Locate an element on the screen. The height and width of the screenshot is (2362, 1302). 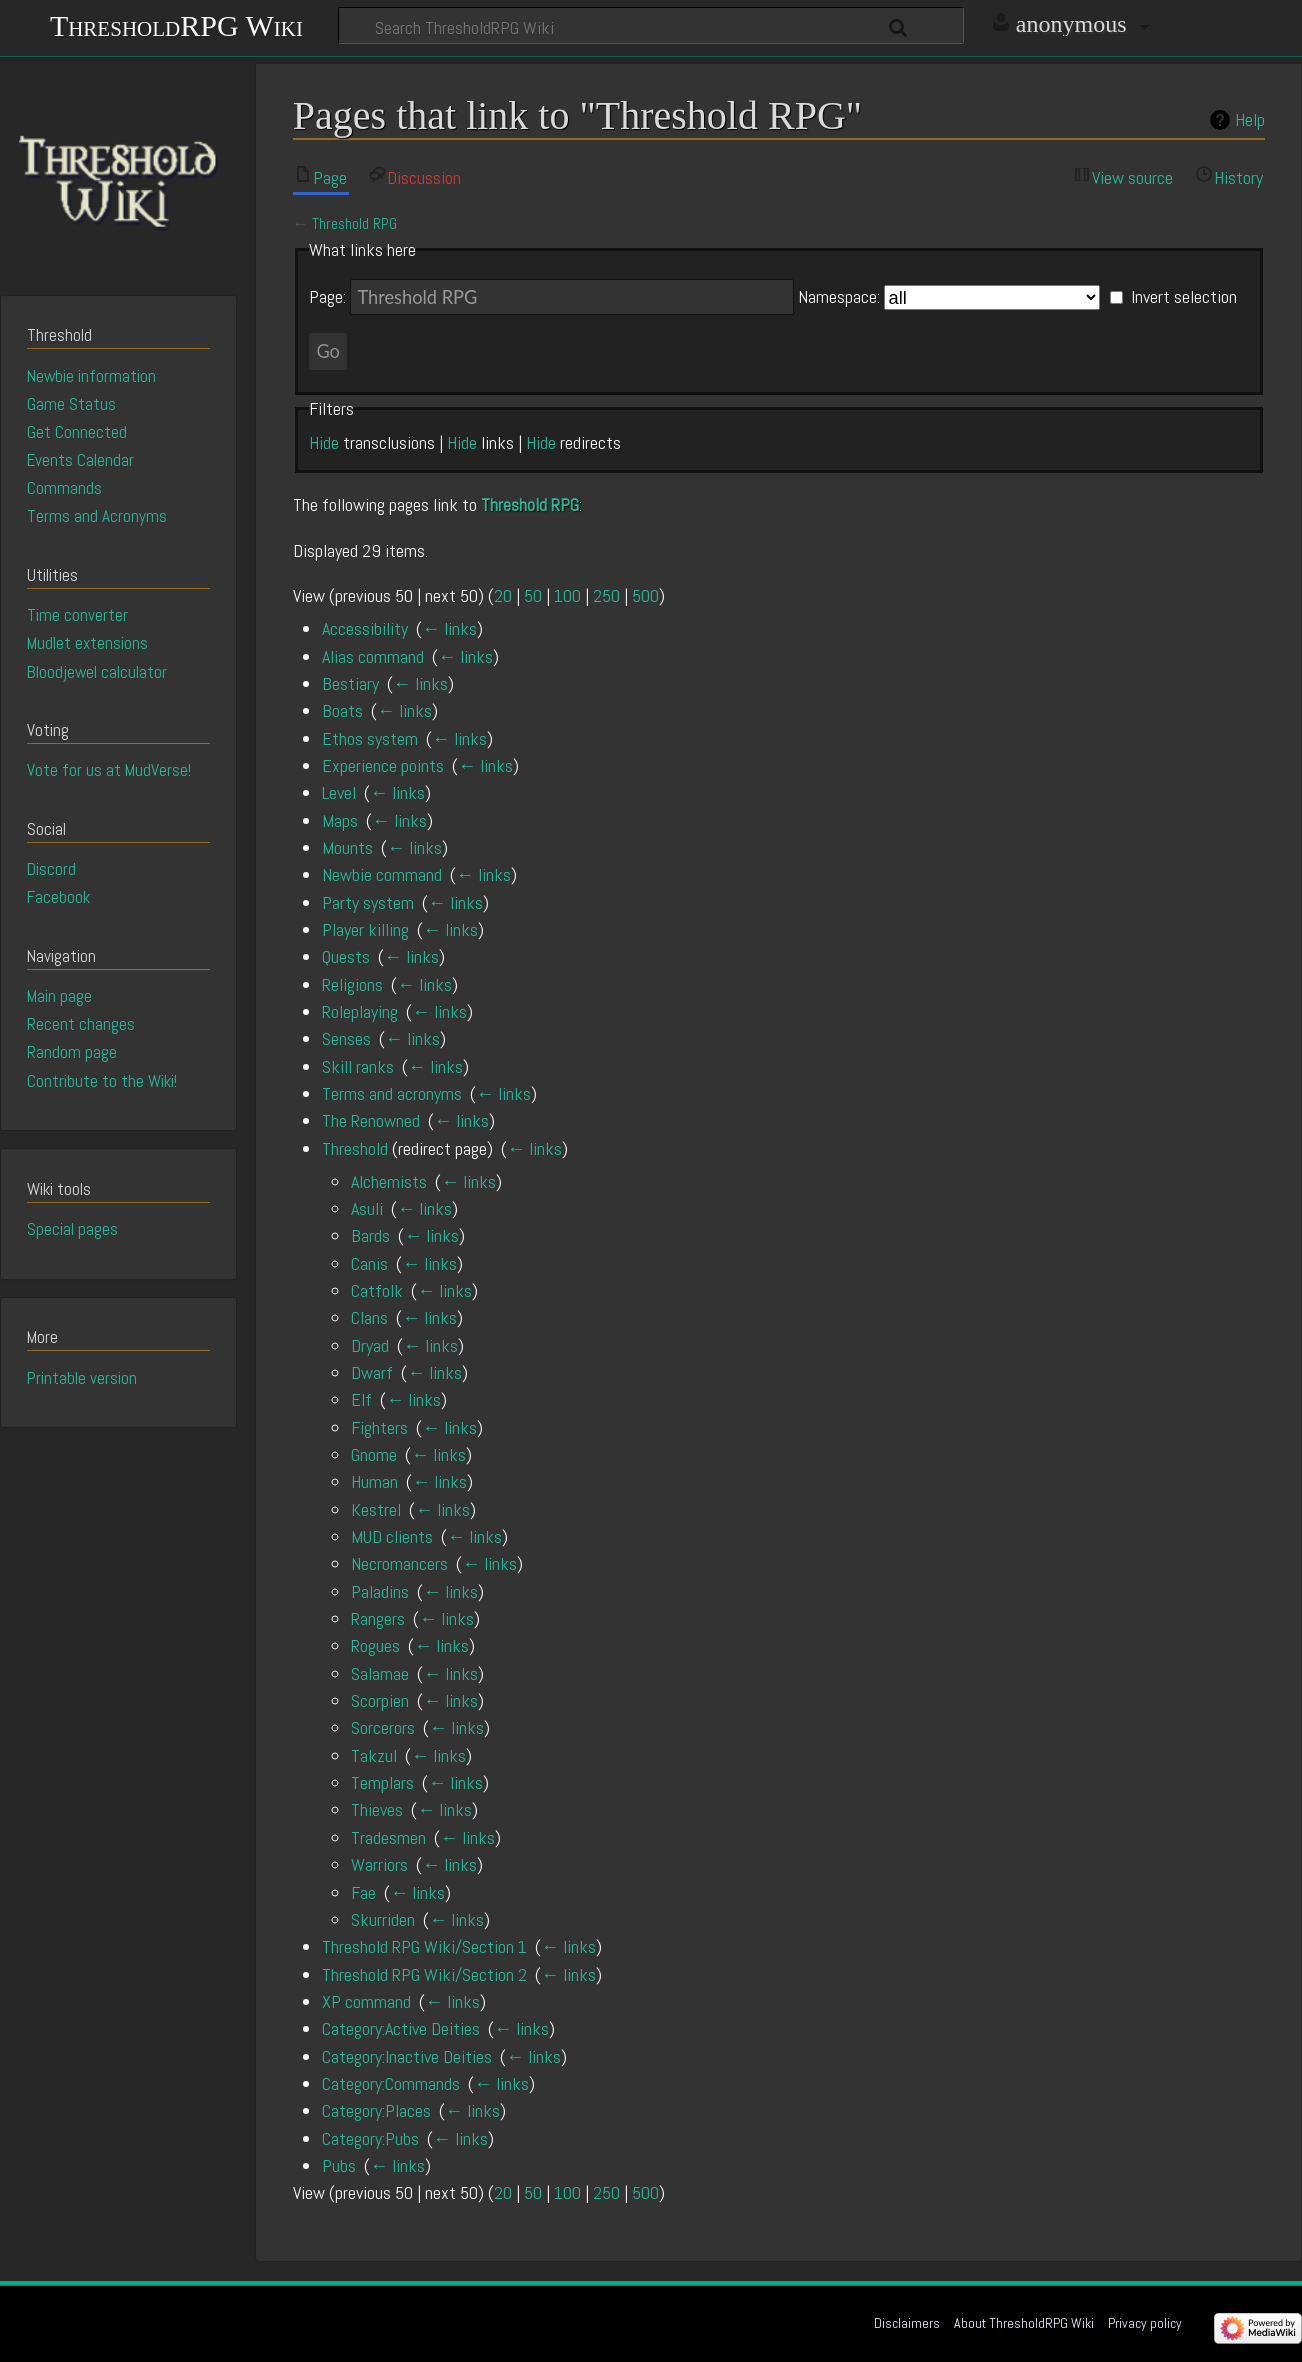
Experience points is located at coordinates (383, 765).